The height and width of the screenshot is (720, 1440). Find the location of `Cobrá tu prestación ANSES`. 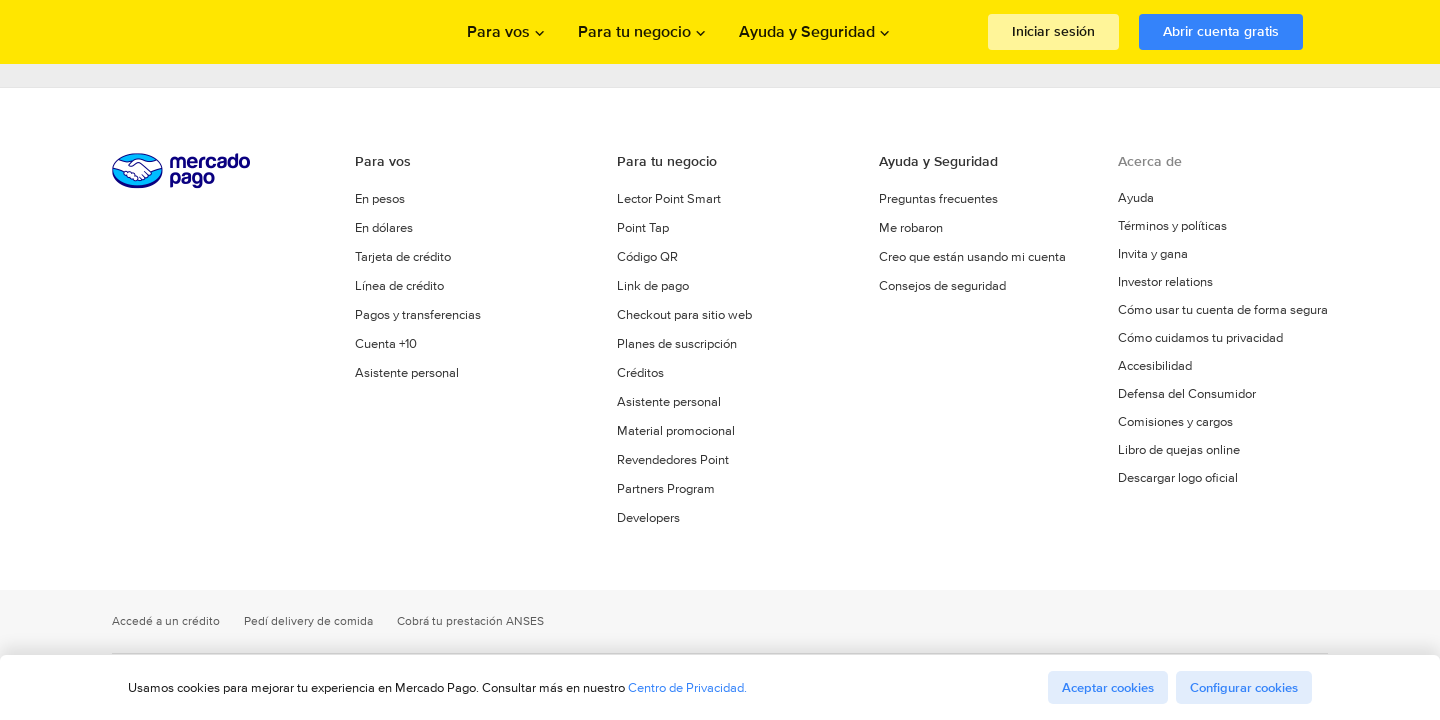

Cobrá tu prestación ANSES is located at coordinates (470, 621).